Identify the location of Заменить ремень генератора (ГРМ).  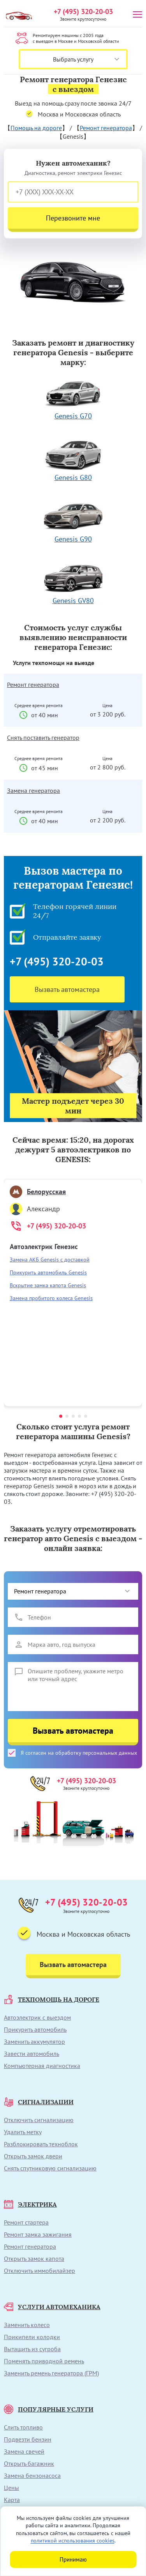
(51, 2373).